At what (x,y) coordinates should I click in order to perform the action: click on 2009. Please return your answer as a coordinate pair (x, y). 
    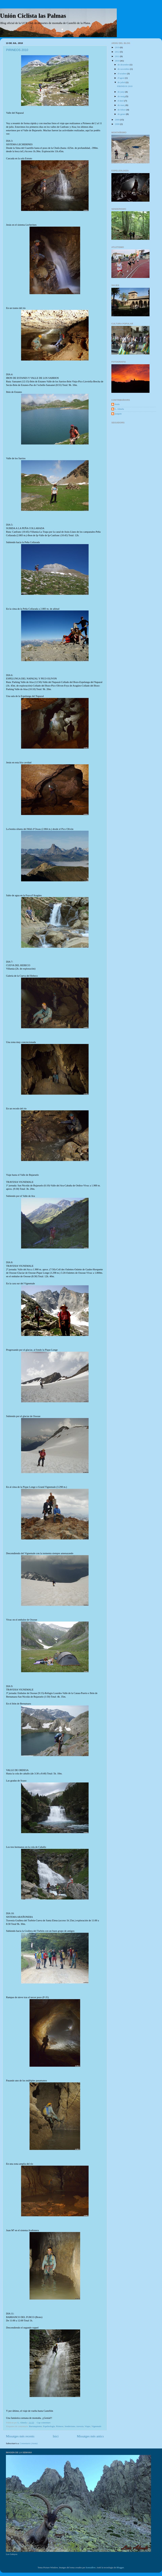
    Looking at the image, I should click on (117, 119).